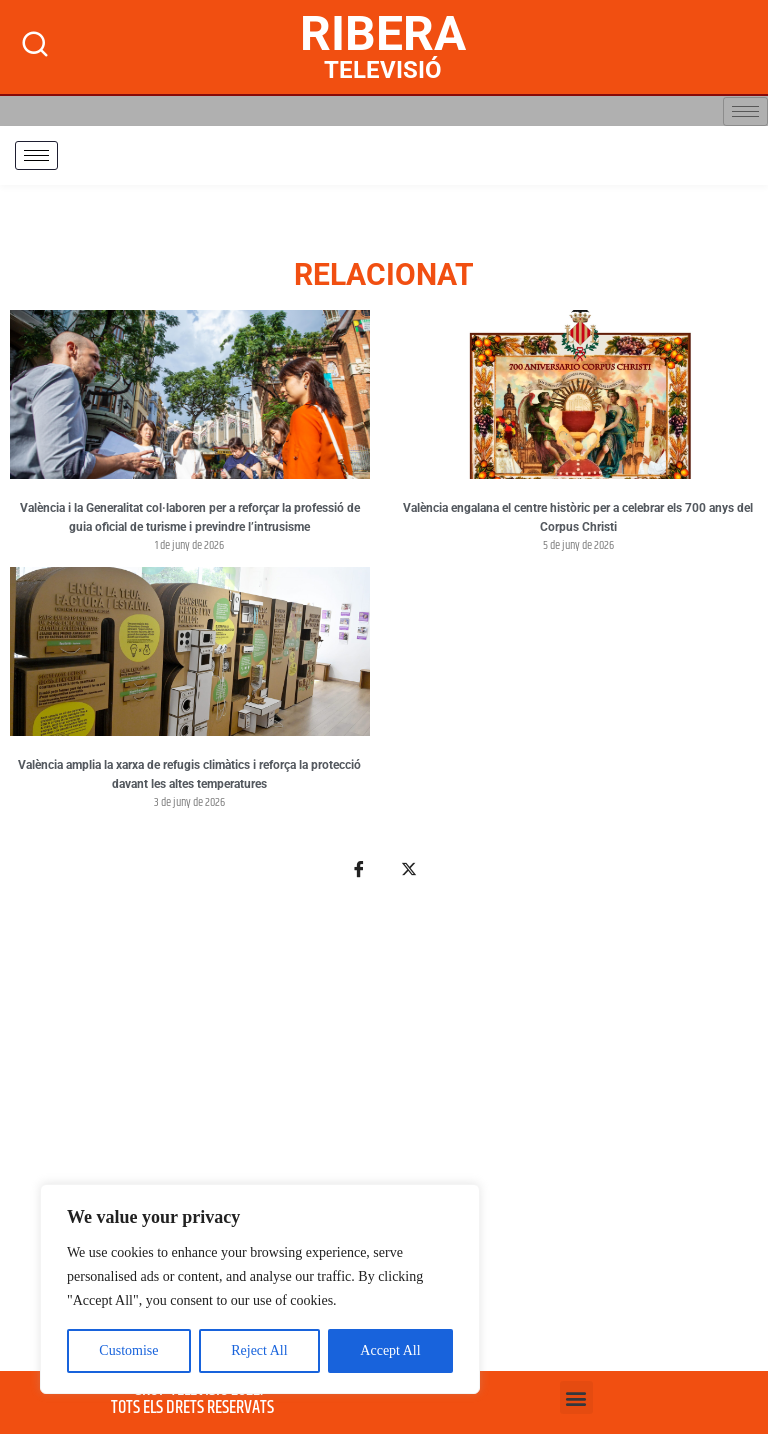 The image size is (768, 1434). I want to click on València engalana el centre històric per a celebrar els 700 anys del Corpus Christi, so click(578, 518).